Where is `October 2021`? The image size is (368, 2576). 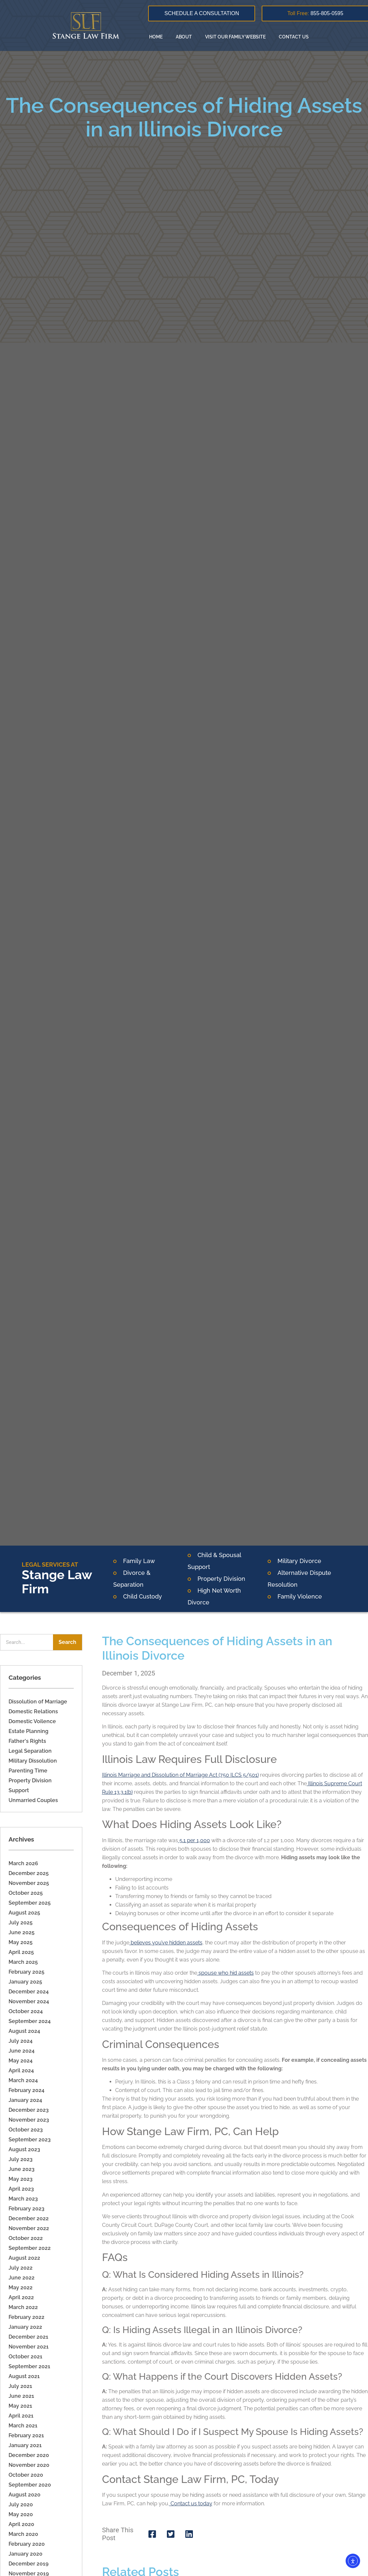 October 2021 is located at coordinates (25, 2356).